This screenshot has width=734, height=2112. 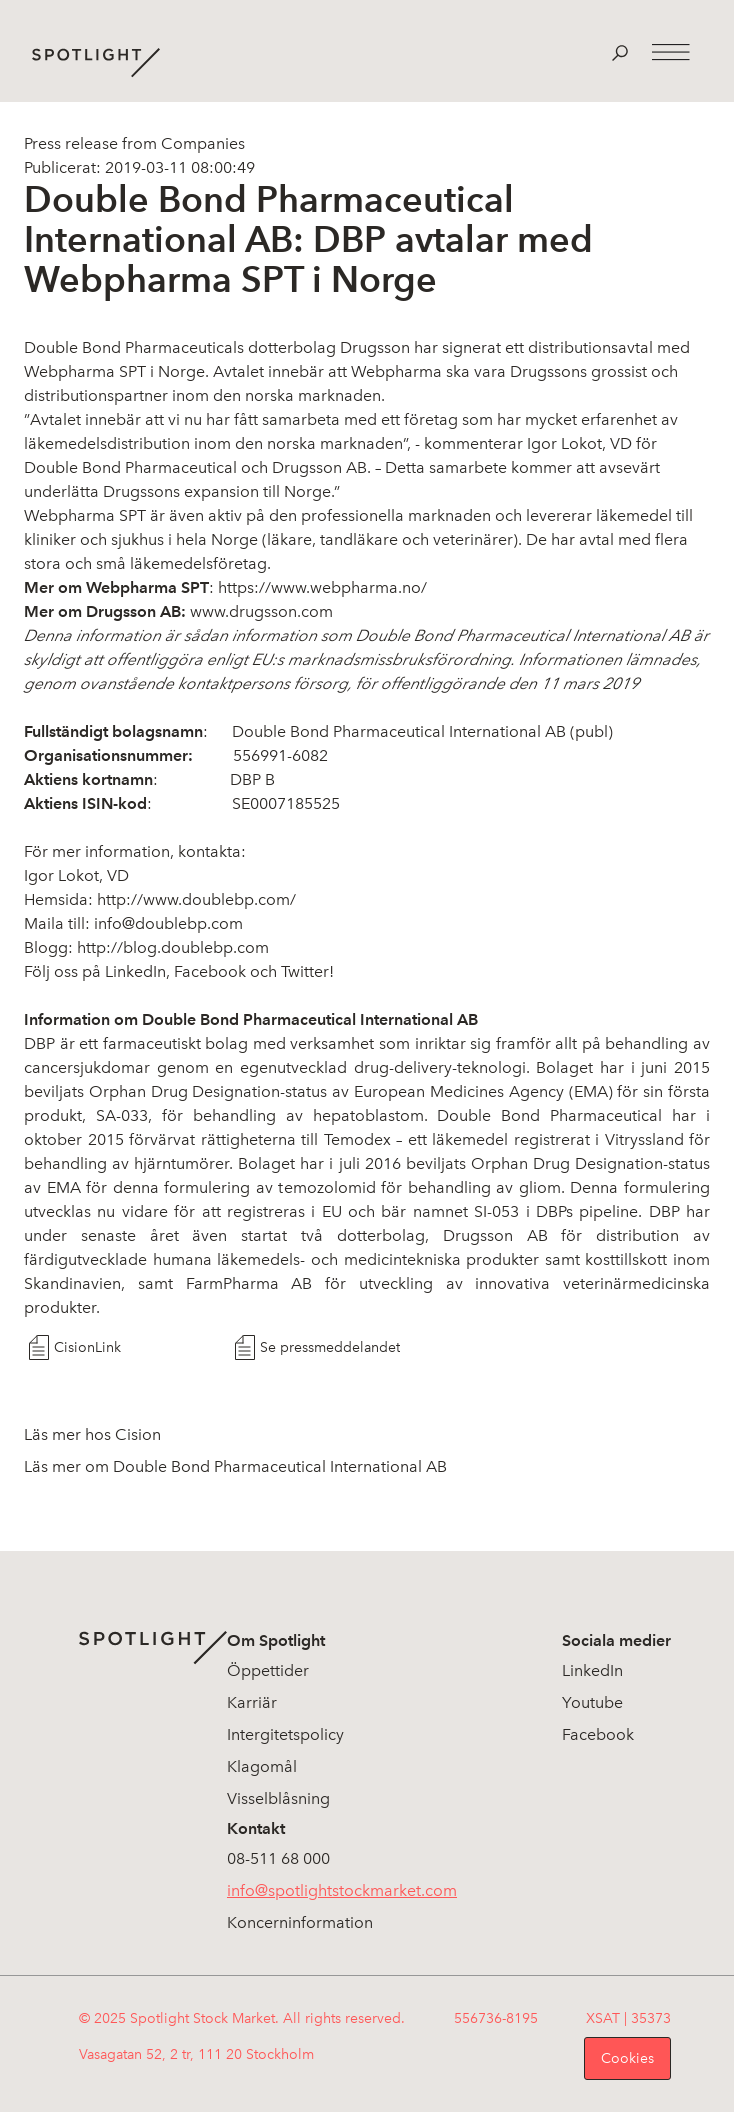 I want to click on www.drugsson.com, so click(x=261, y=611).